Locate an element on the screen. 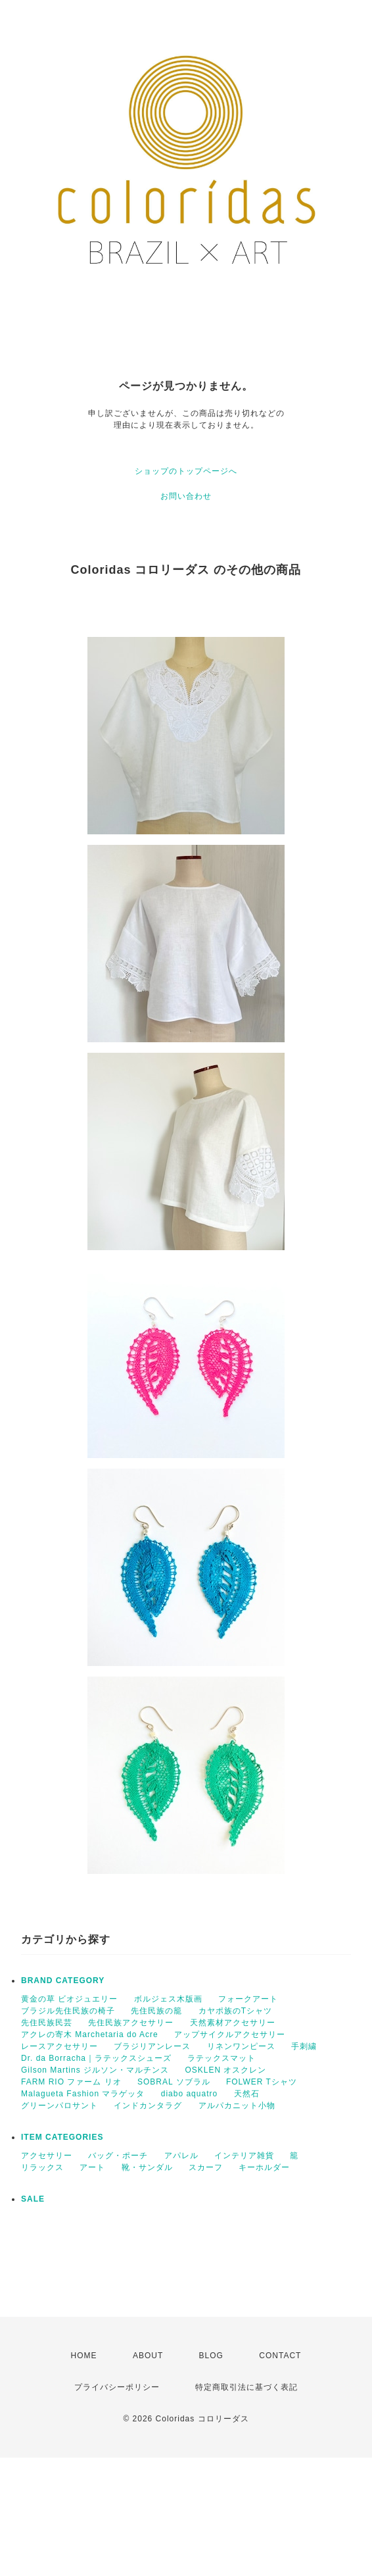  カヤポ族のTシャツ is located at coordinates (235, 2010).